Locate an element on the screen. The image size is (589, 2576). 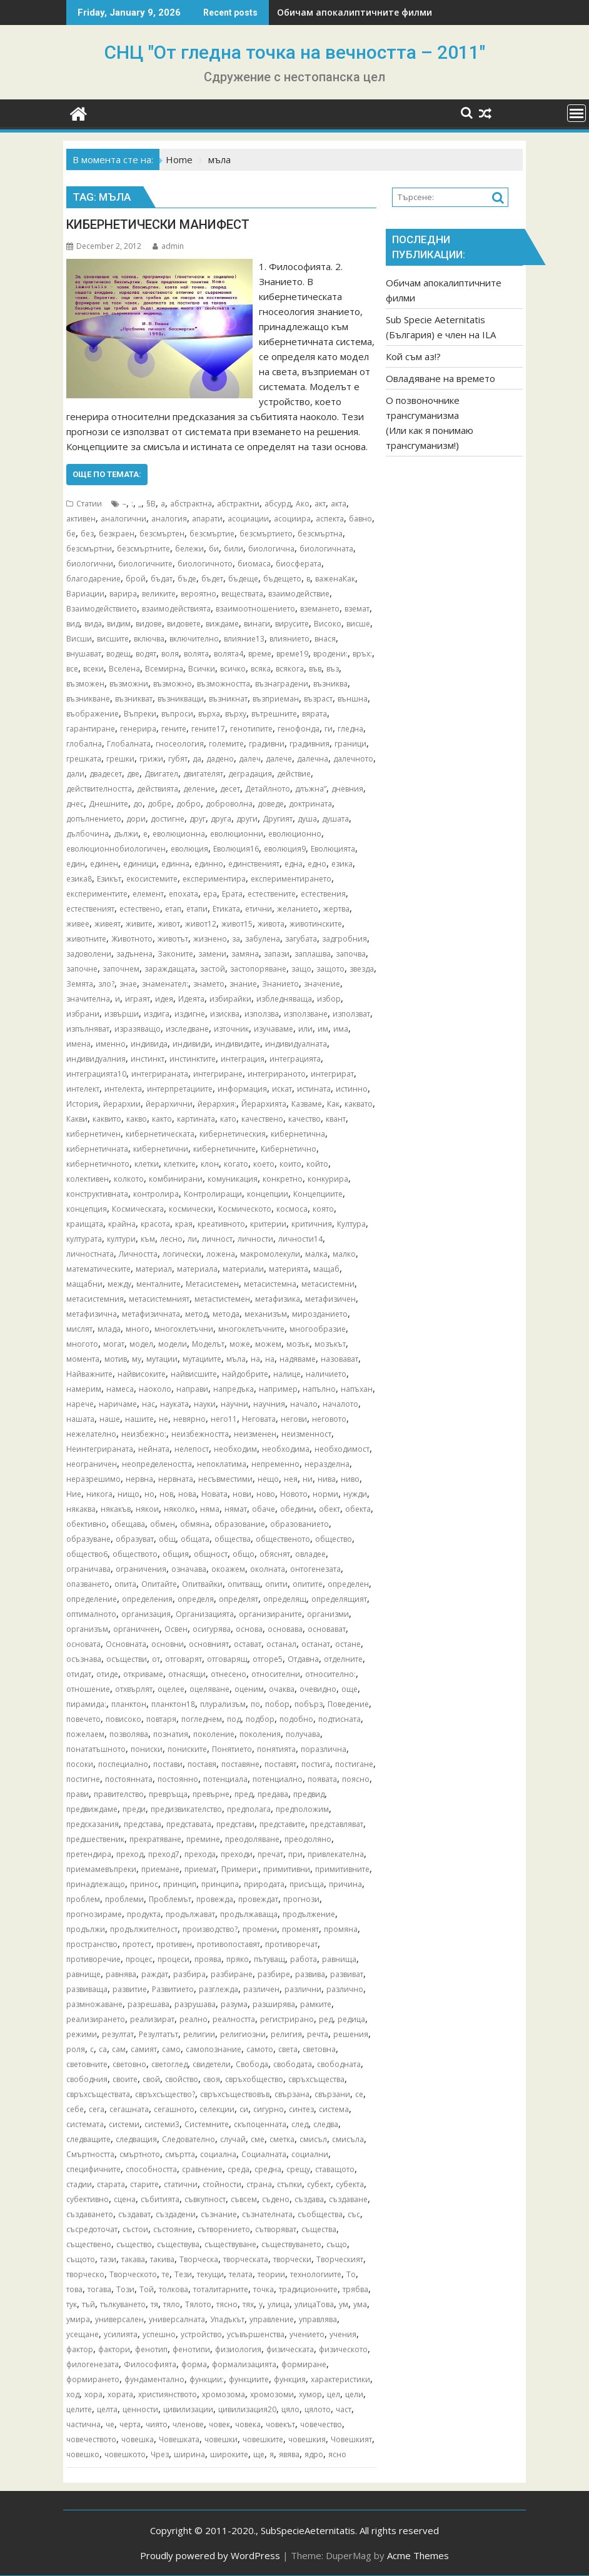
преходи is located at coordinates (237, 1854).